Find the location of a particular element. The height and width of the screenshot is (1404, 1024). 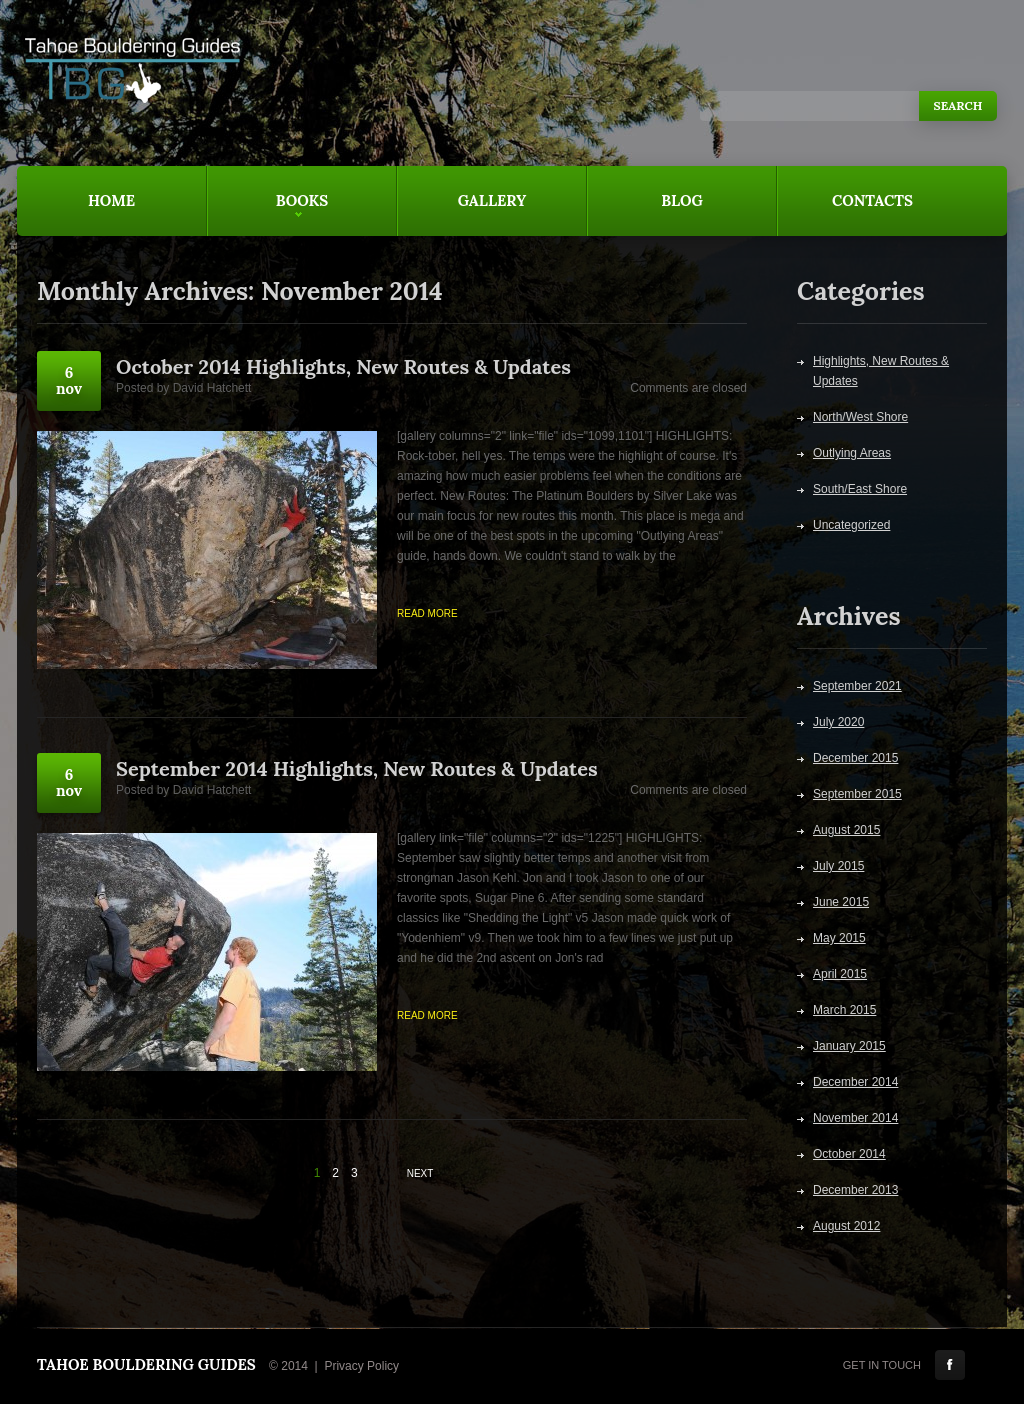

Uncategorized is located at coordinates (851, 525).